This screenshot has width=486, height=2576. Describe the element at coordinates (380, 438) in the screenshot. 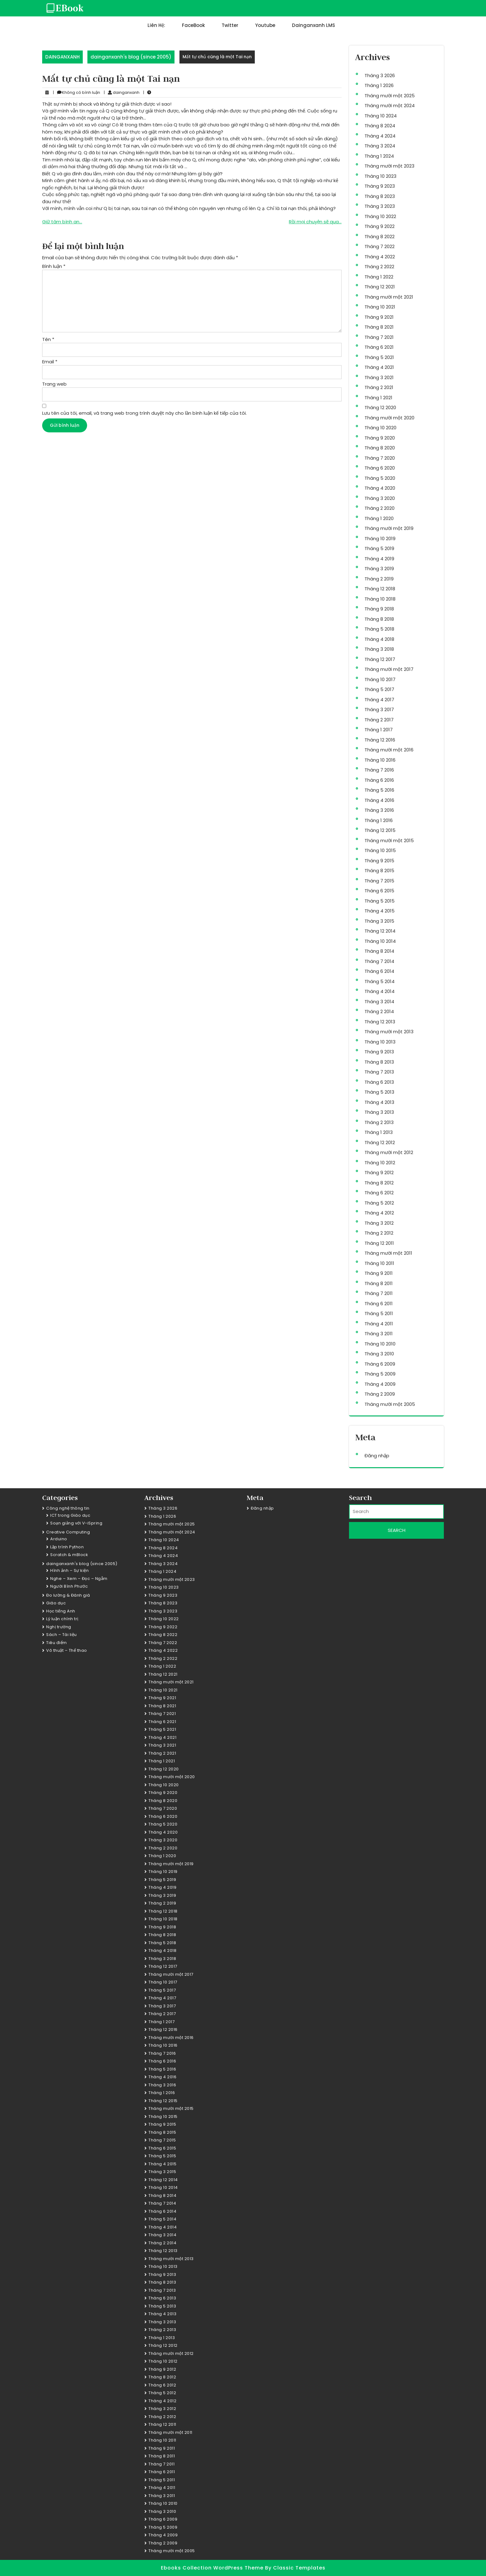

I see `Tháng 9 2020` at that location.